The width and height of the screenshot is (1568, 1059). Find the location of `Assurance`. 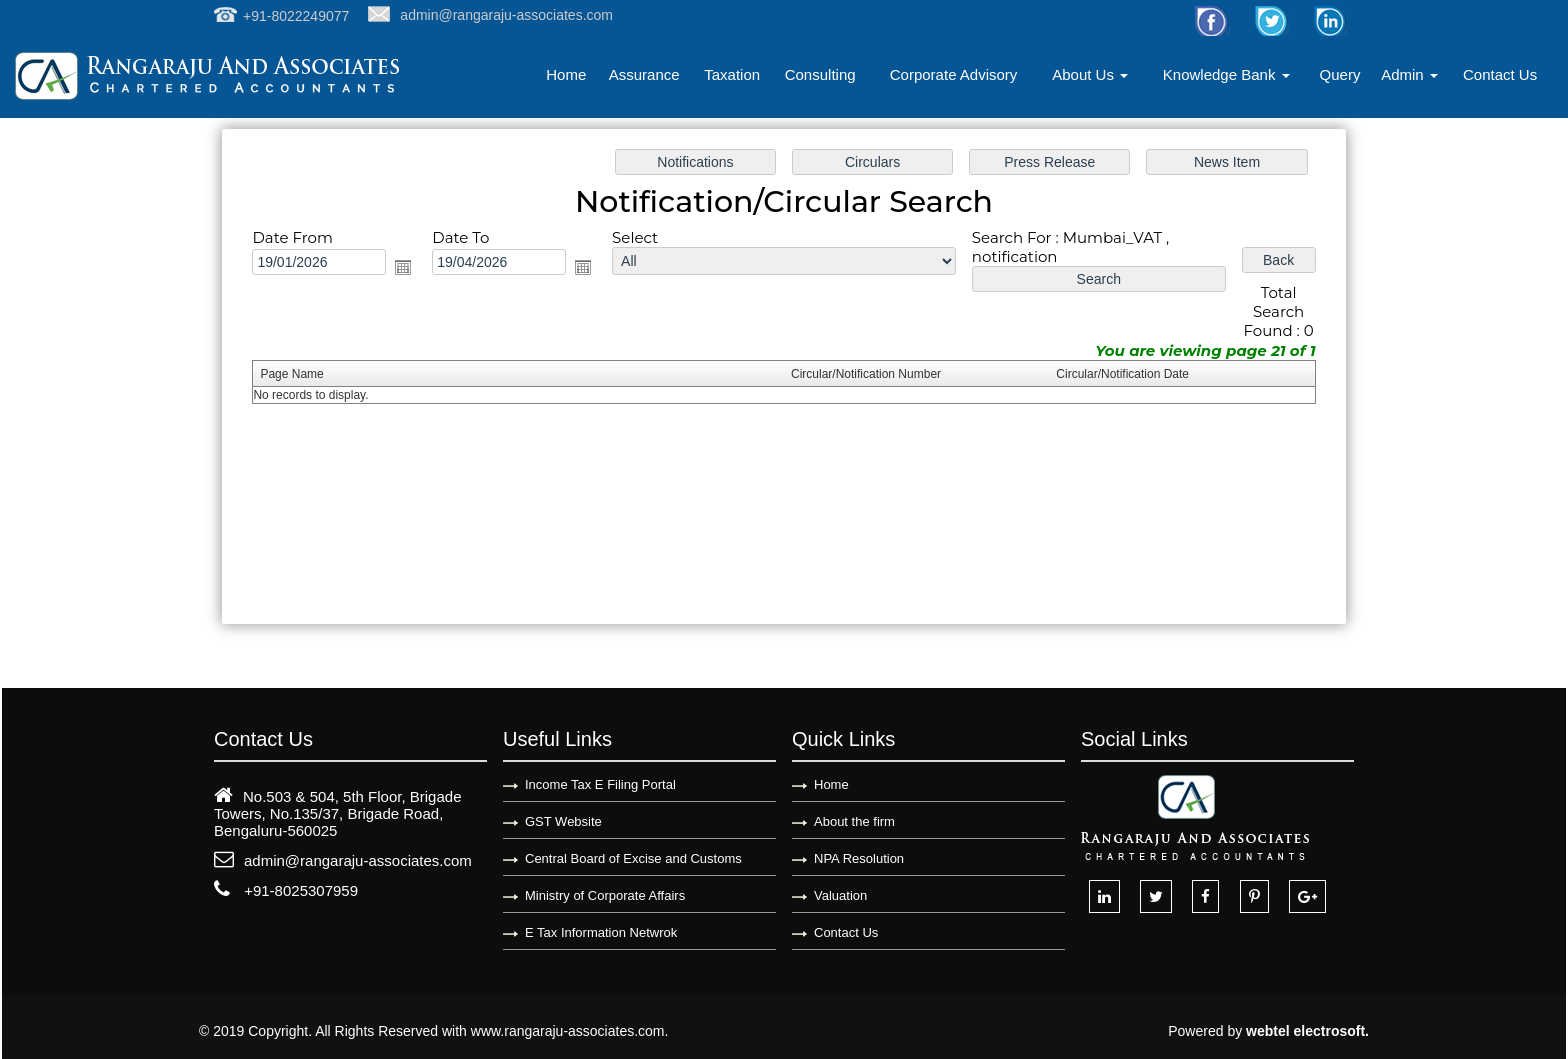

Assurance is located at coordinates (644, 74).